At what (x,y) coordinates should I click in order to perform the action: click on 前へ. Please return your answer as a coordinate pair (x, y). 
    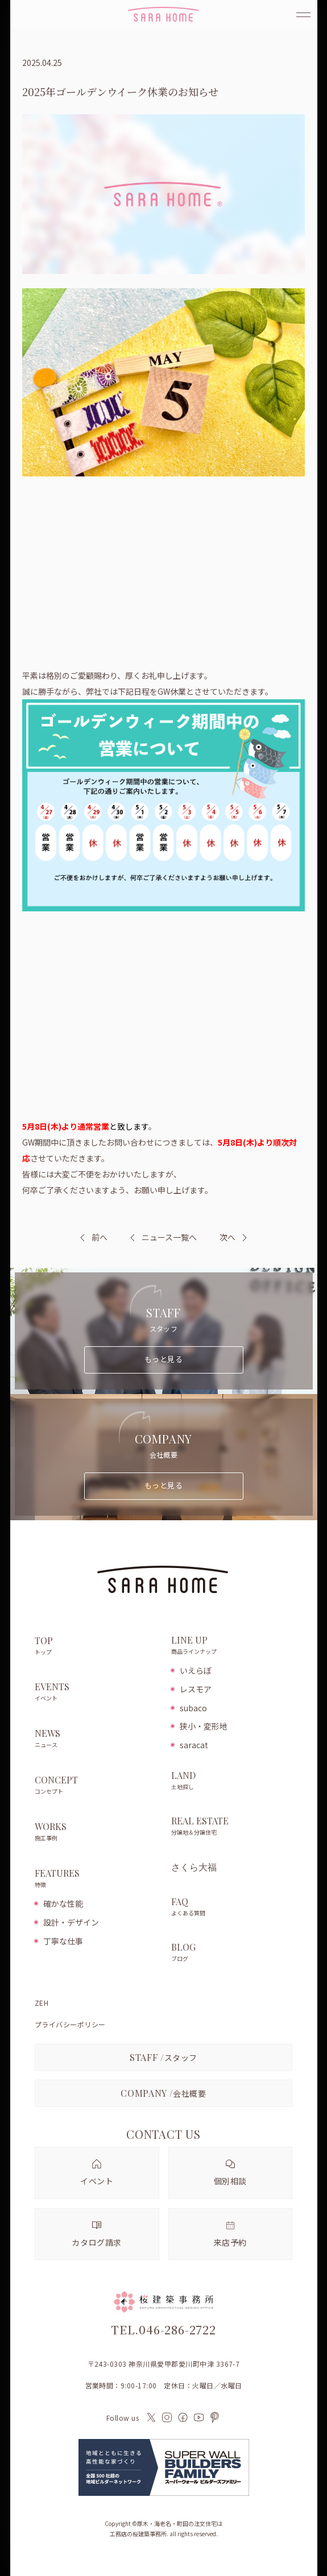
    Looking at the image, I should click on (99, 1237).